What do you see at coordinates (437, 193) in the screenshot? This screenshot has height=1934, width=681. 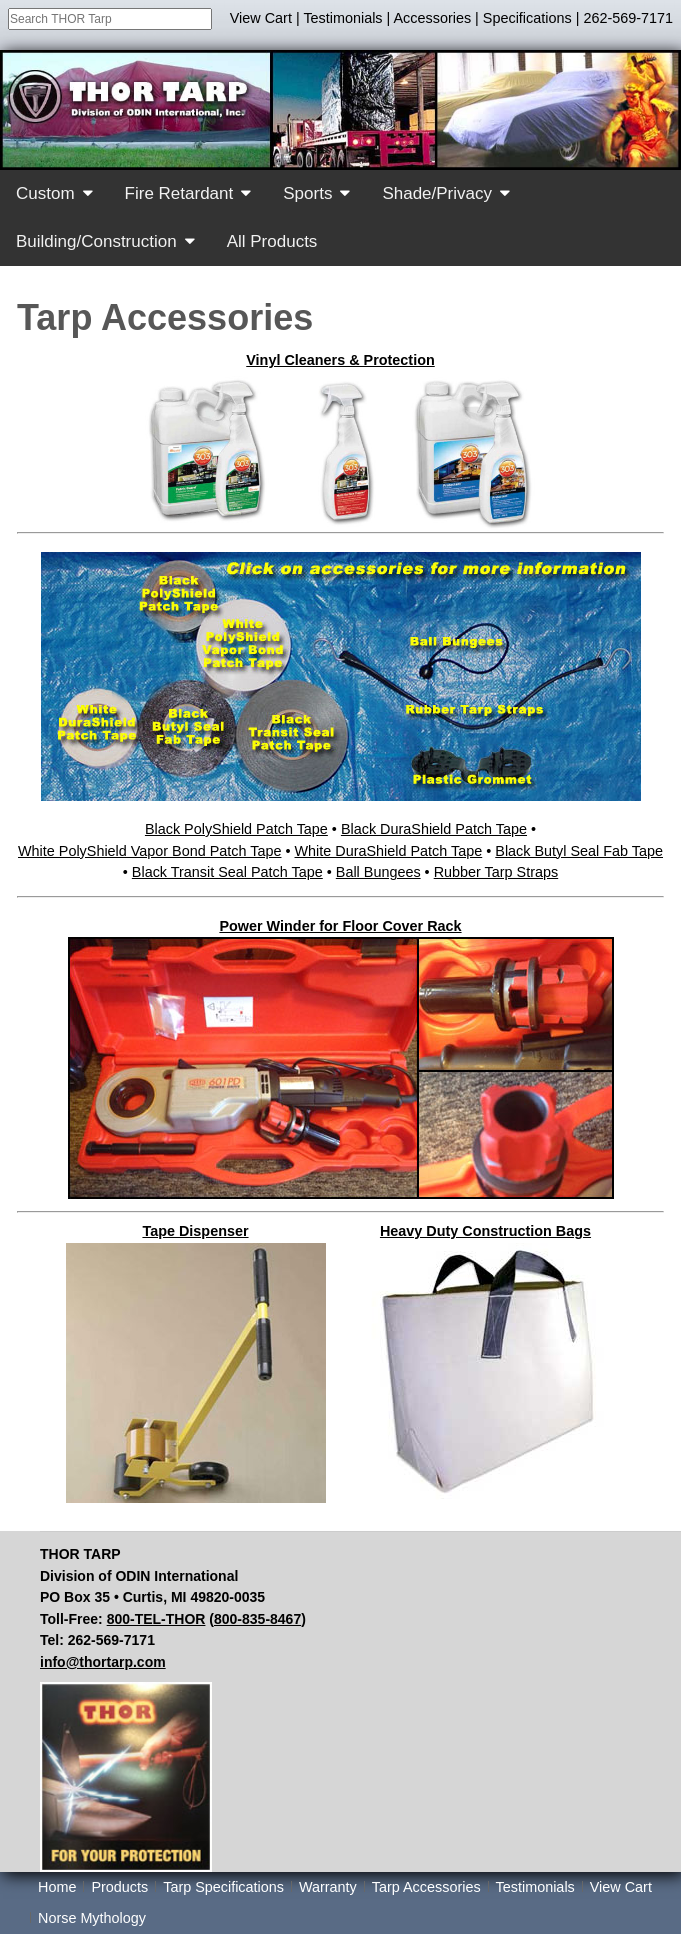 I see `Shade/Privacy` at bounding box center [437, 193].